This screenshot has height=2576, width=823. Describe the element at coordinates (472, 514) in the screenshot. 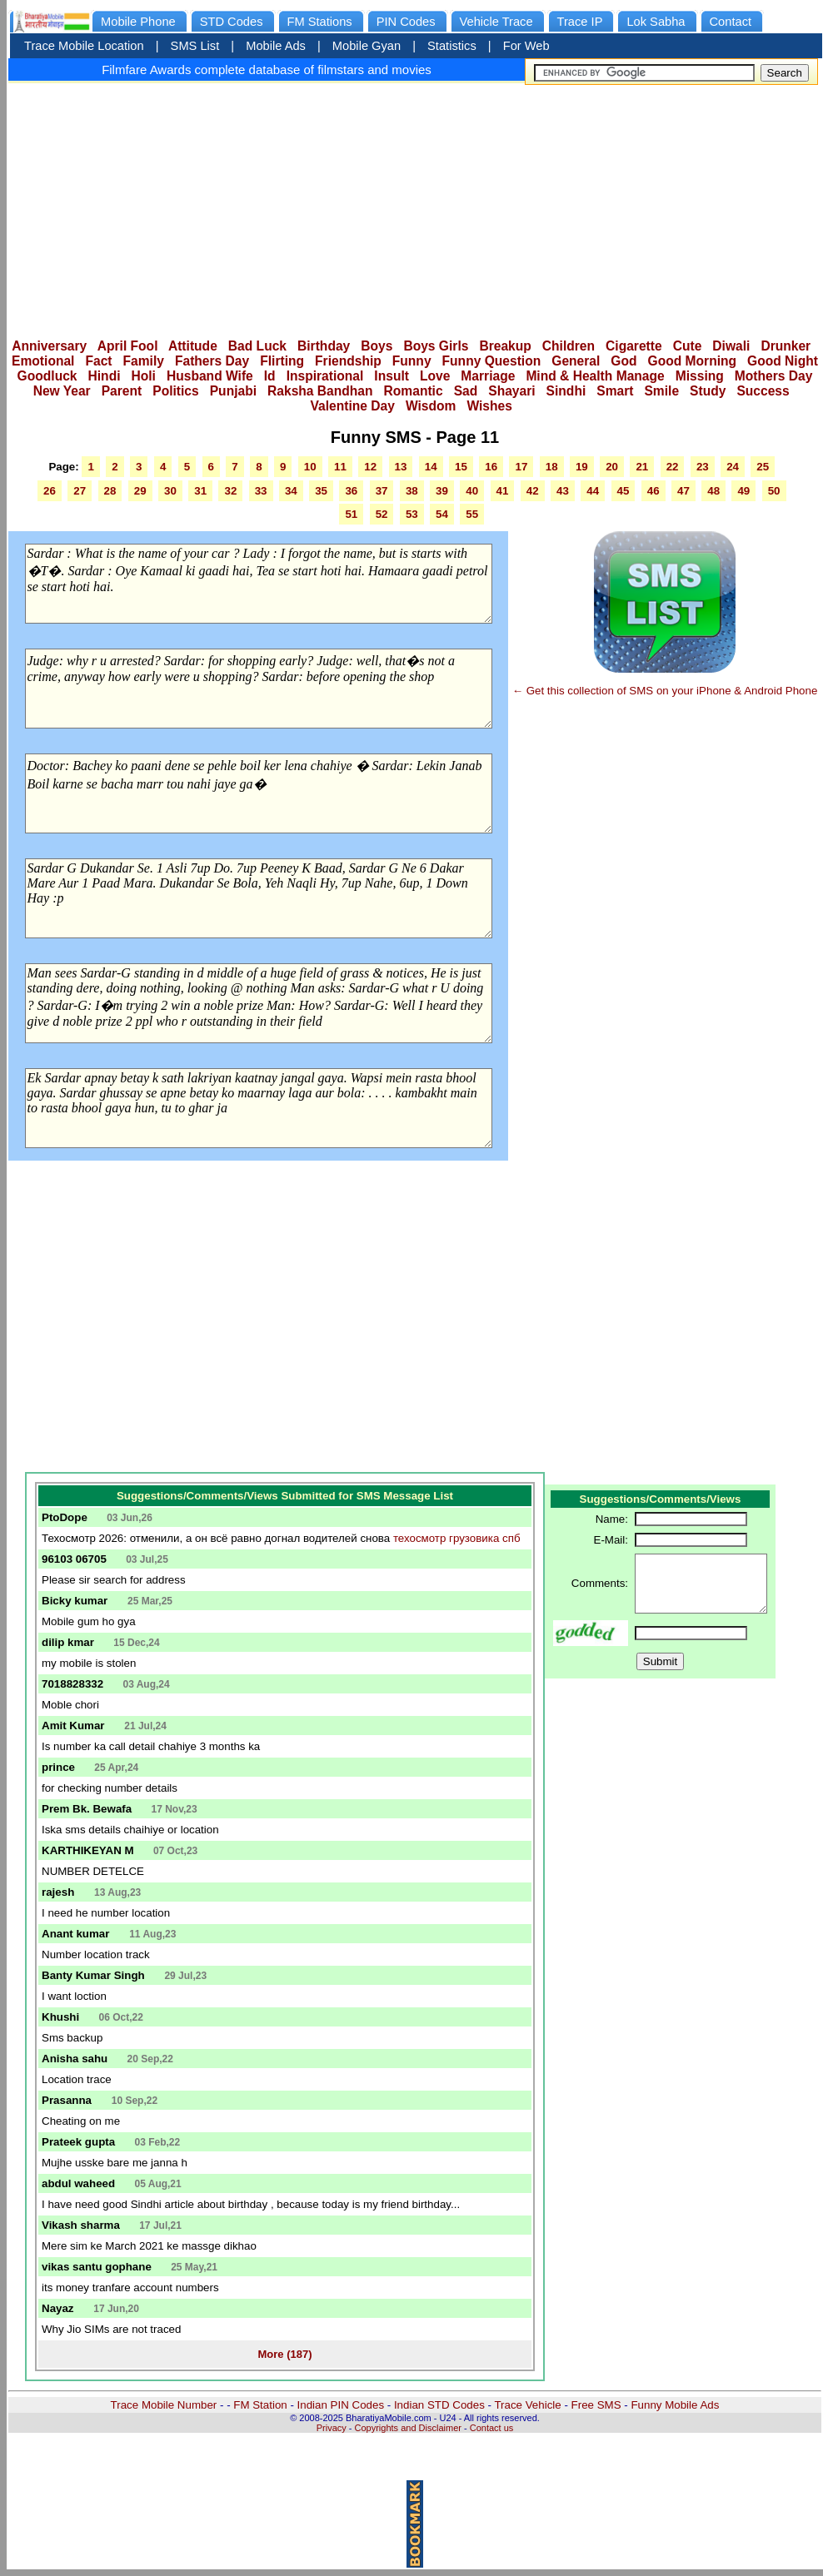

I see `55` at that location.